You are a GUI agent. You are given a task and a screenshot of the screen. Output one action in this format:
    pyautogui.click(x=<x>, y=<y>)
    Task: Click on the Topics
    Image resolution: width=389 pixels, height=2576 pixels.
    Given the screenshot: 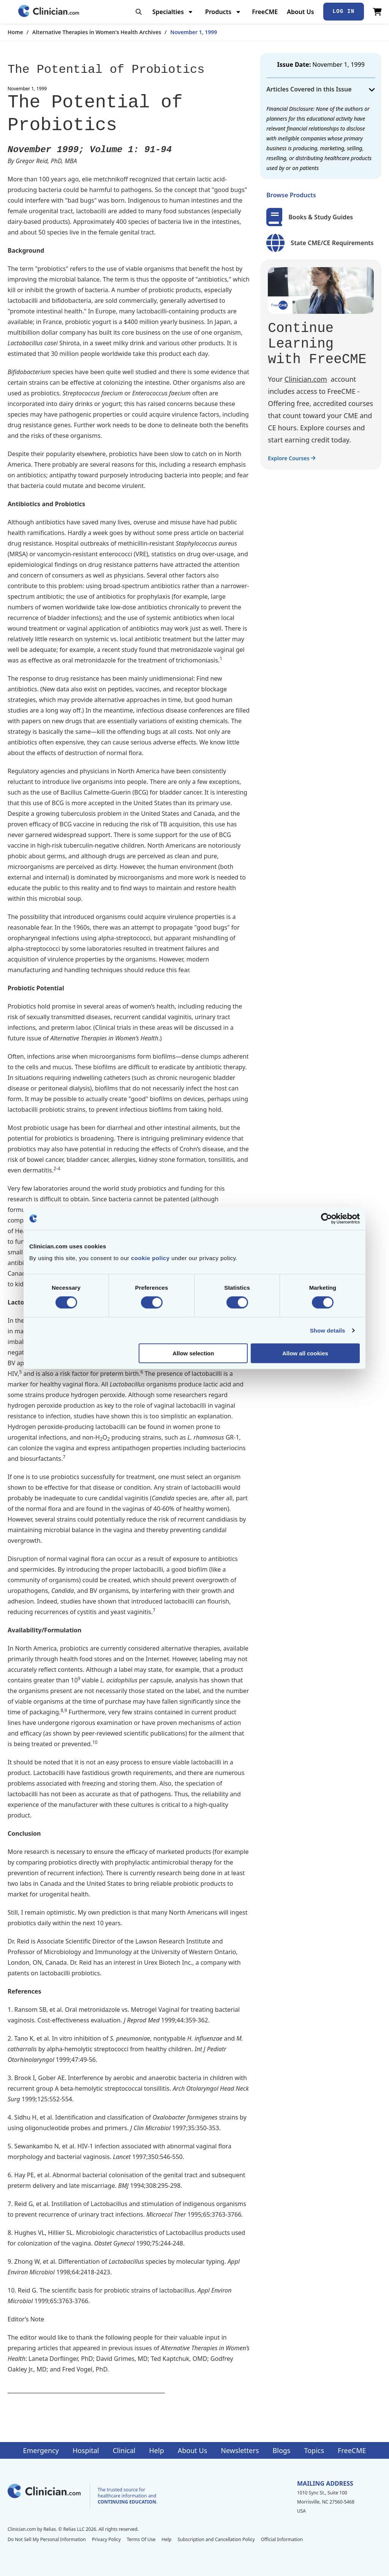 What is the action you would take?
    pyautogui.click(x=314, y=2450)
    